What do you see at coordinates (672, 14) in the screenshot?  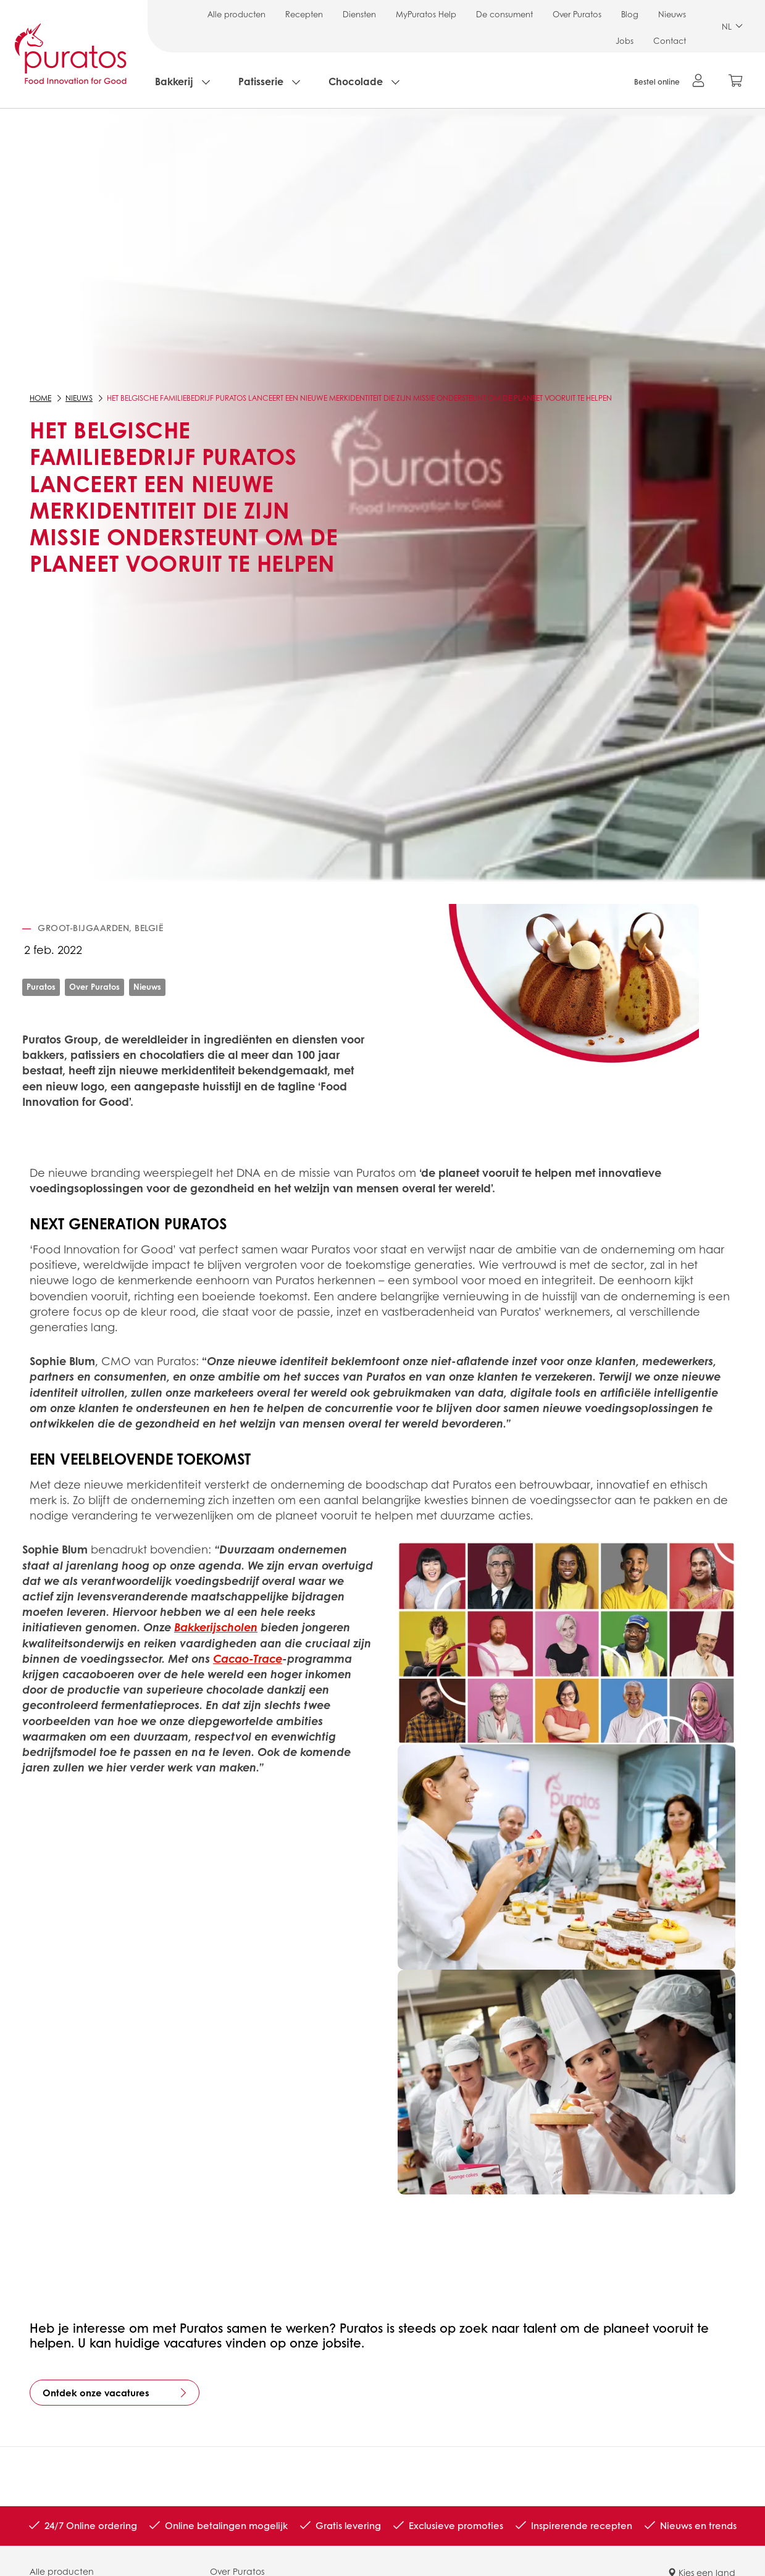 I see `Nieuws` at bounding box center [672, 14].